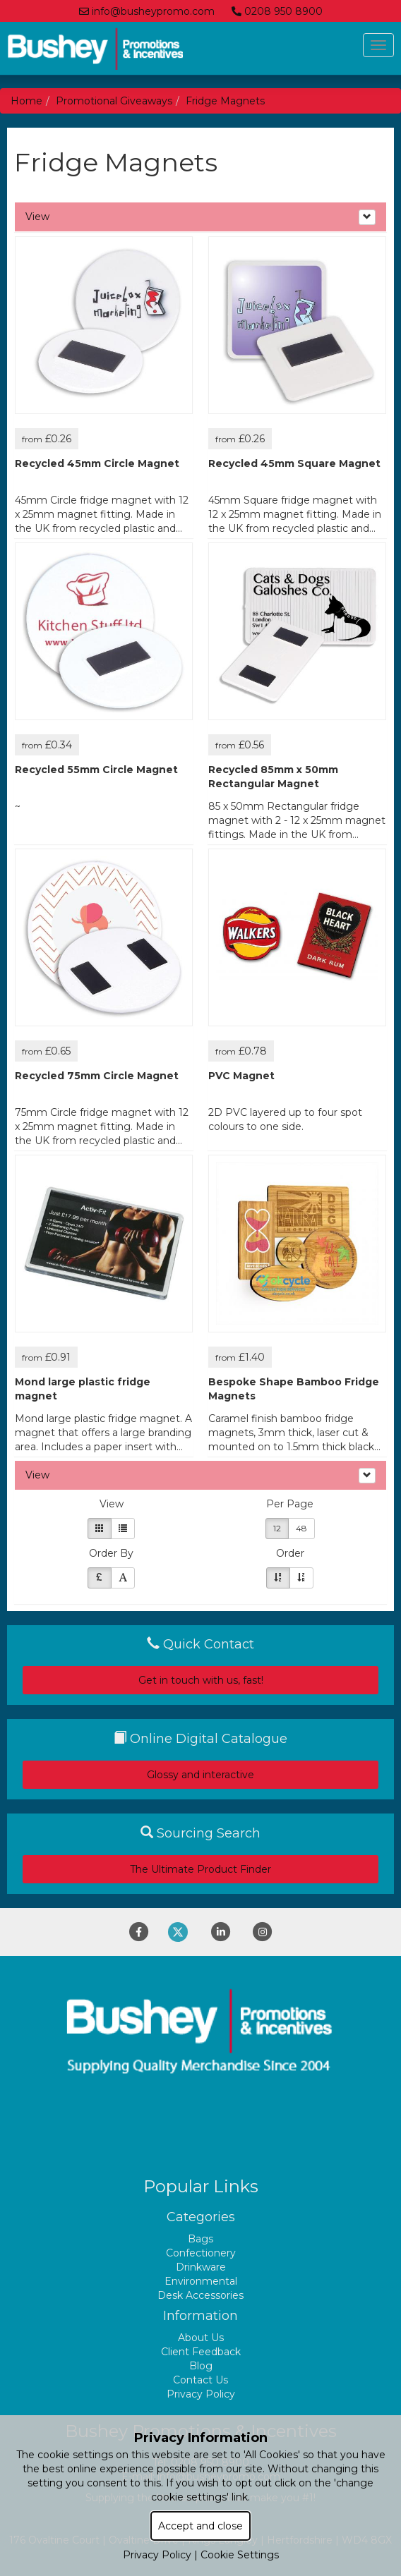 This screenshot has width=401, height=2576. What do you see at coordinates (114, 101) in the screenshot?
I see `Promotional Giveaways` at bounding box center [114, 101].